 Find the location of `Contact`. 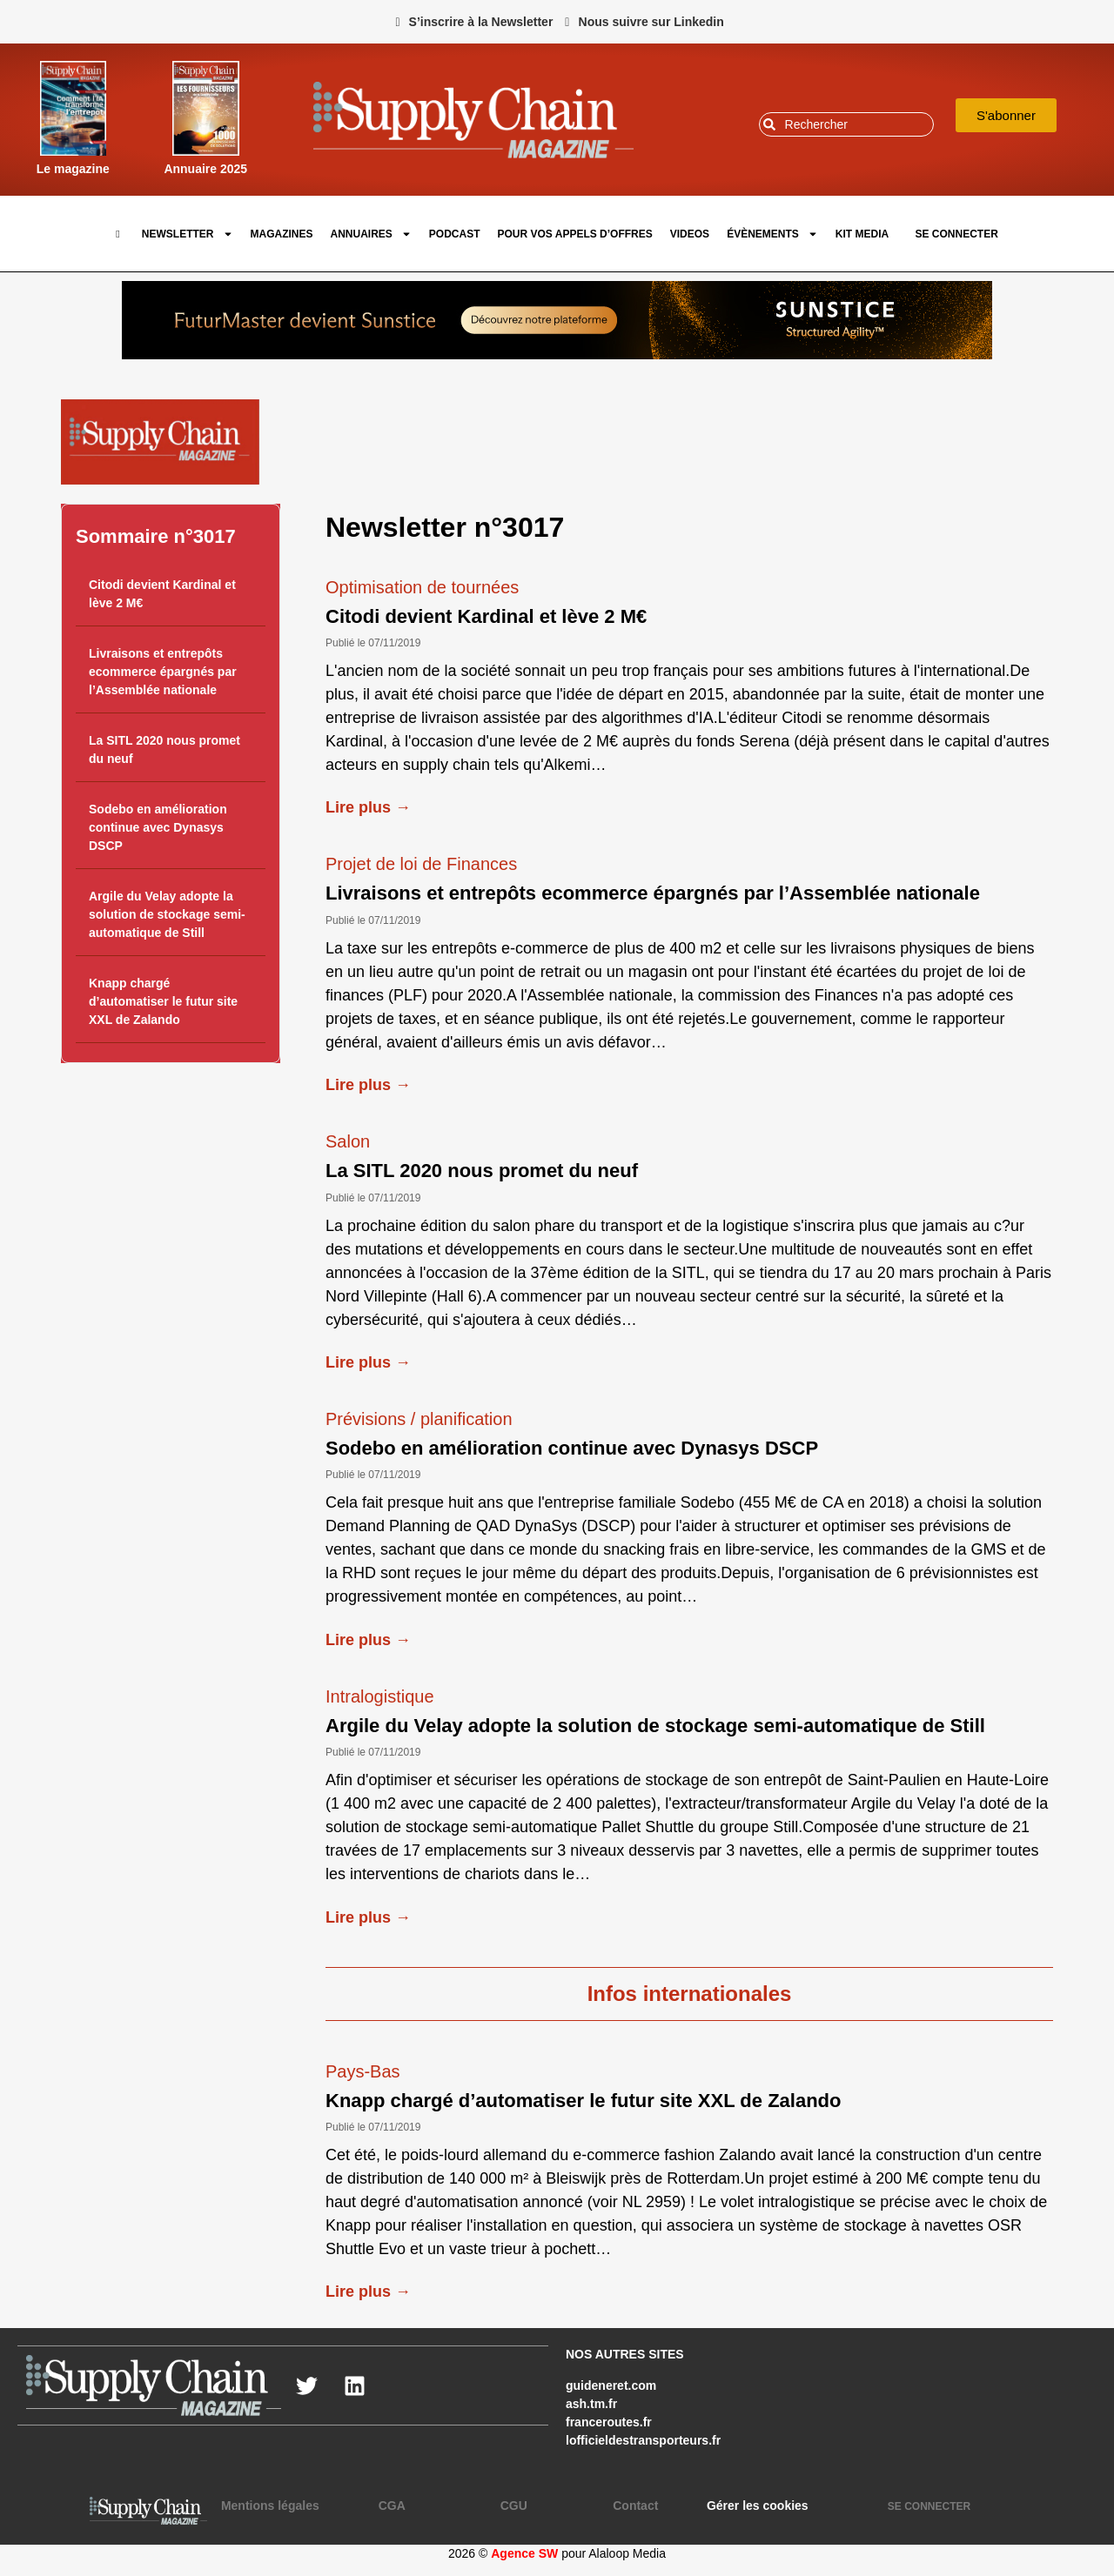

Contact is located at coordinates (635, 2505).